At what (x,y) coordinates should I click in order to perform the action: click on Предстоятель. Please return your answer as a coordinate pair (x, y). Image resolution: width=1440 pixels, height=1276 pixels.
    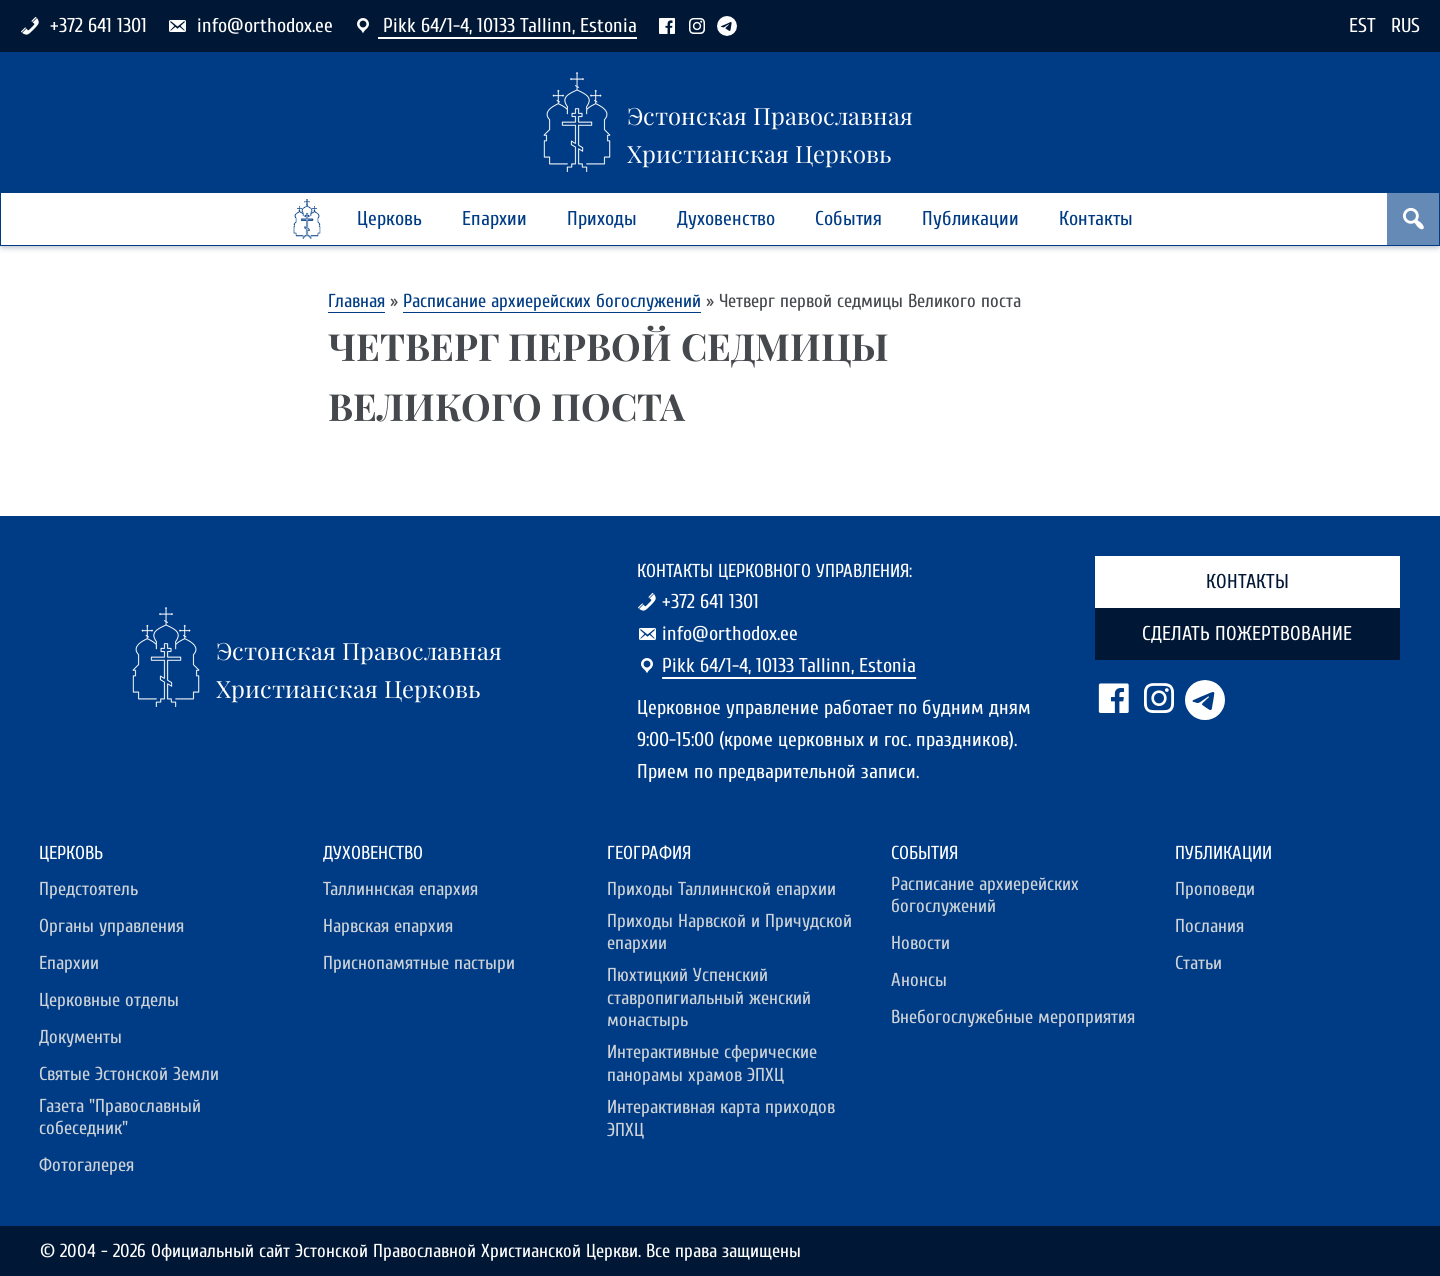
    Looking at the image, I should click on (88, 889).